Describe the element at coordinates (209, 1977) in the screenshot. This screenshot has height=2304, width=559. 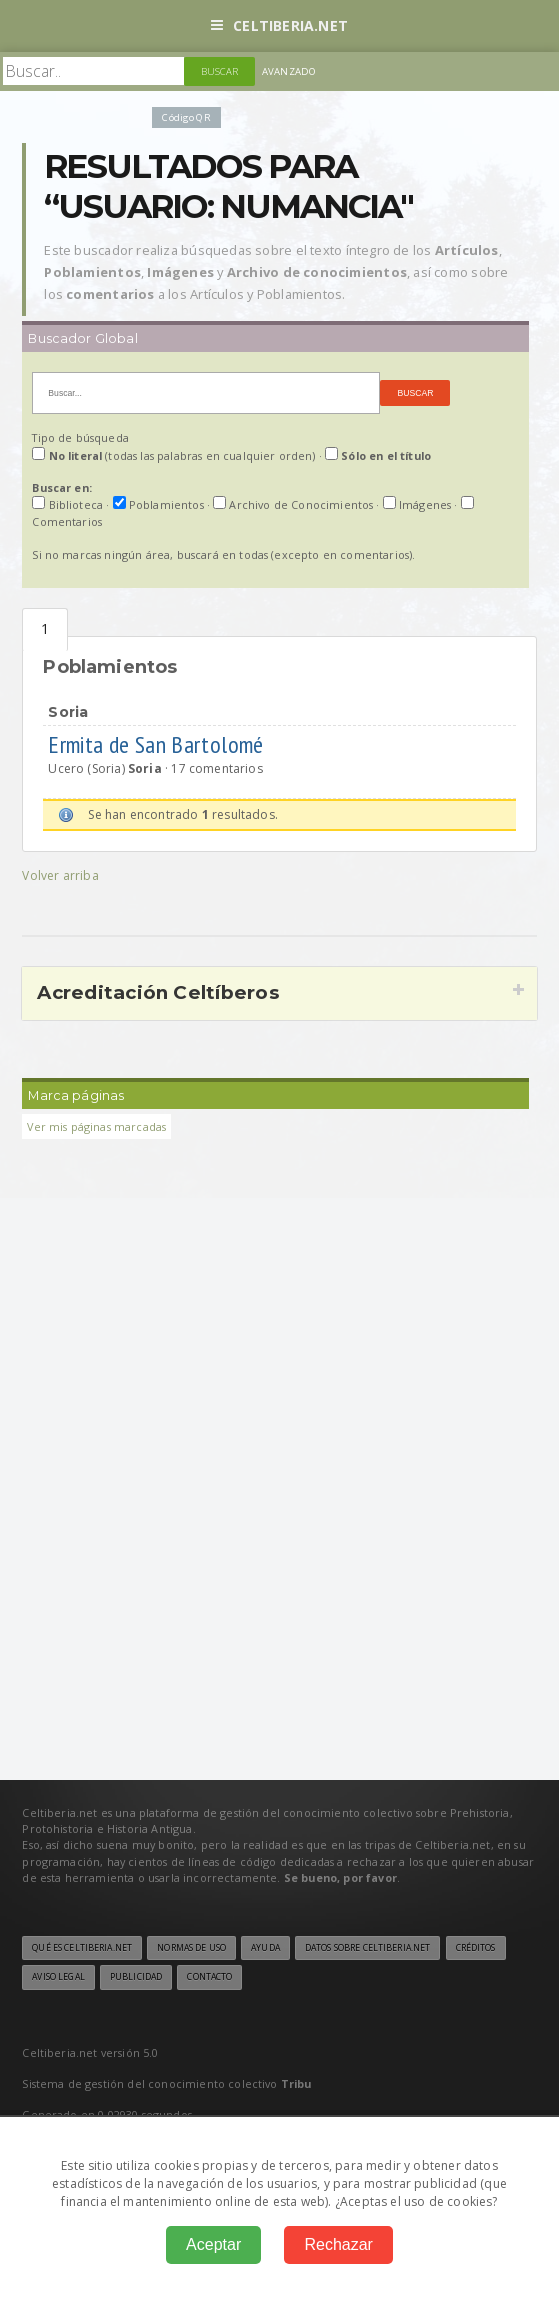
I see `Contacto` at that location.